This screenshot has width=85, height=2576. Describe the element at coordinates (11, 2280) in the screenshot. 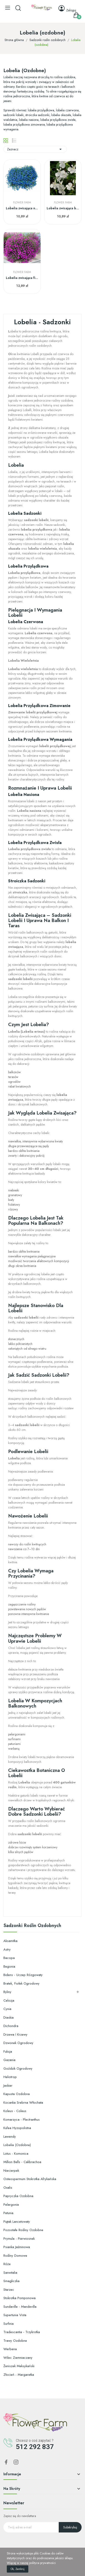

I see `Smagliczka` at that location.